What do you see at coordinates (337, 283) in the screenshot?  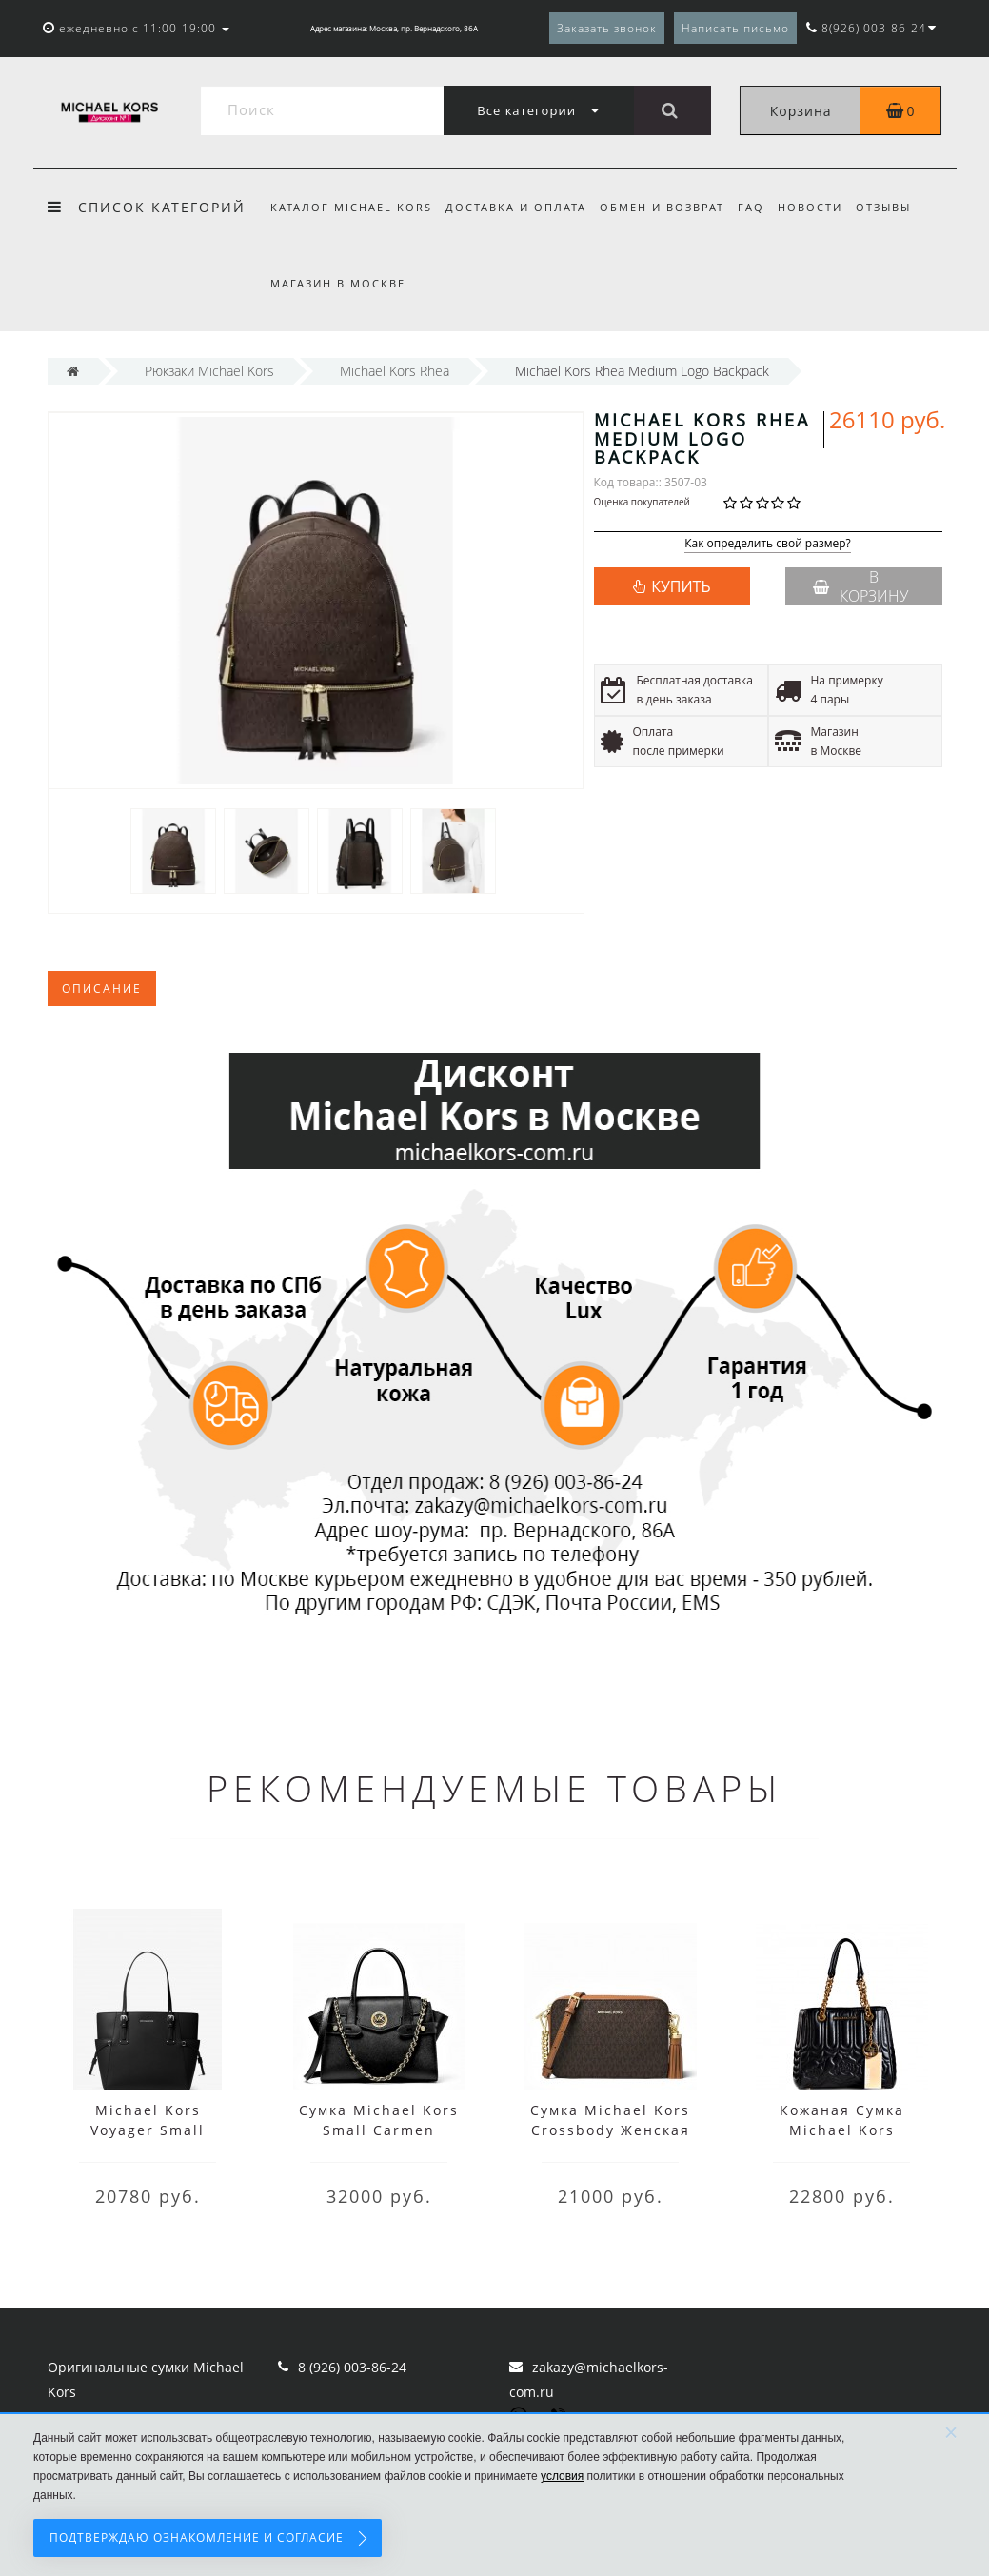 I see `Магазин в Москве` at bounding box center [337, 283].